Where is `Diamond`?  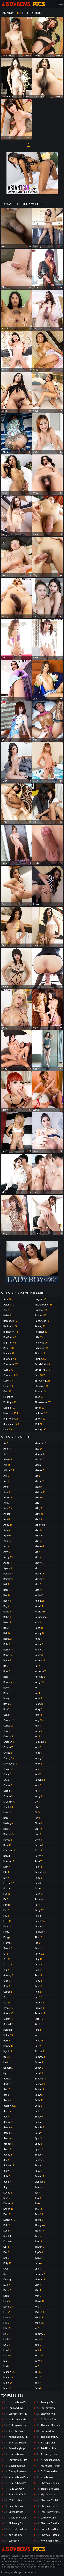 Diamond is located at coordinates (9, 1850).